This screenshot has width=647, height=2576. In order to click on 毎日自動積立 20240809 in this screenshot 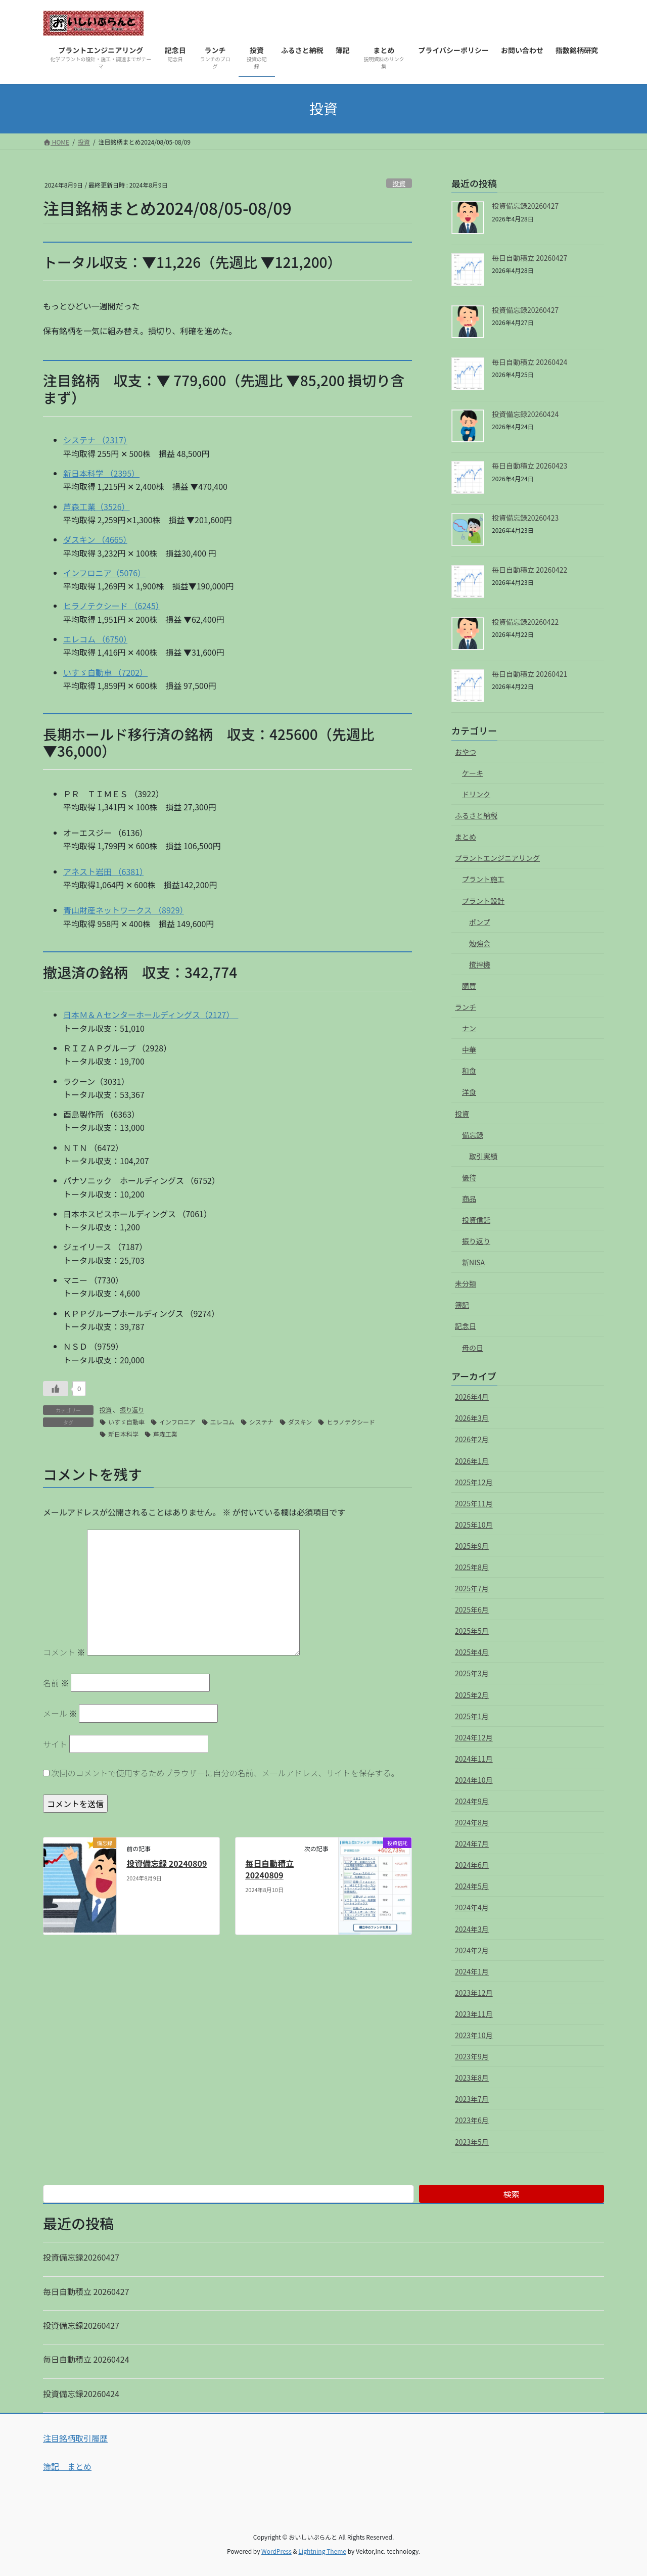, I will do `click(269, 1868)`.